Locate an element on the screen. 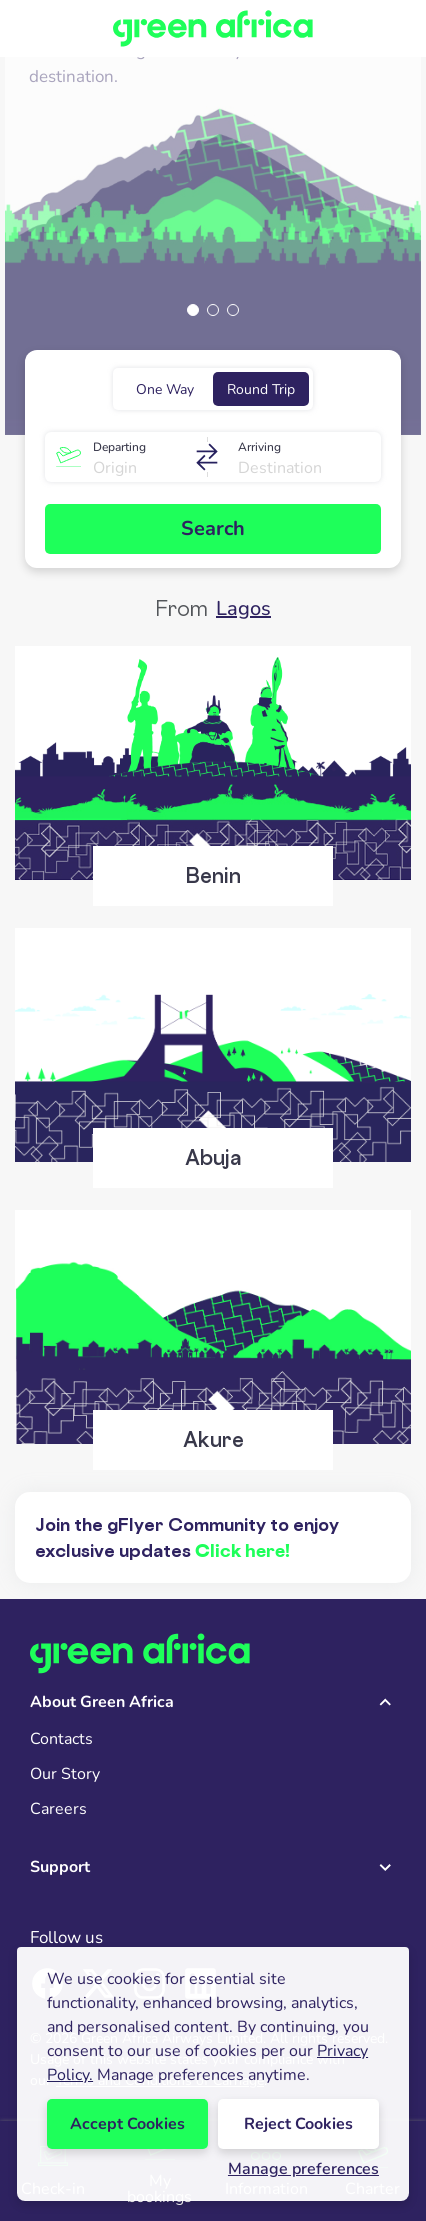 Image resolution: width=426 pixels, height=2221 pixels. Accept Cookies is located at coordinates (127, 2124).